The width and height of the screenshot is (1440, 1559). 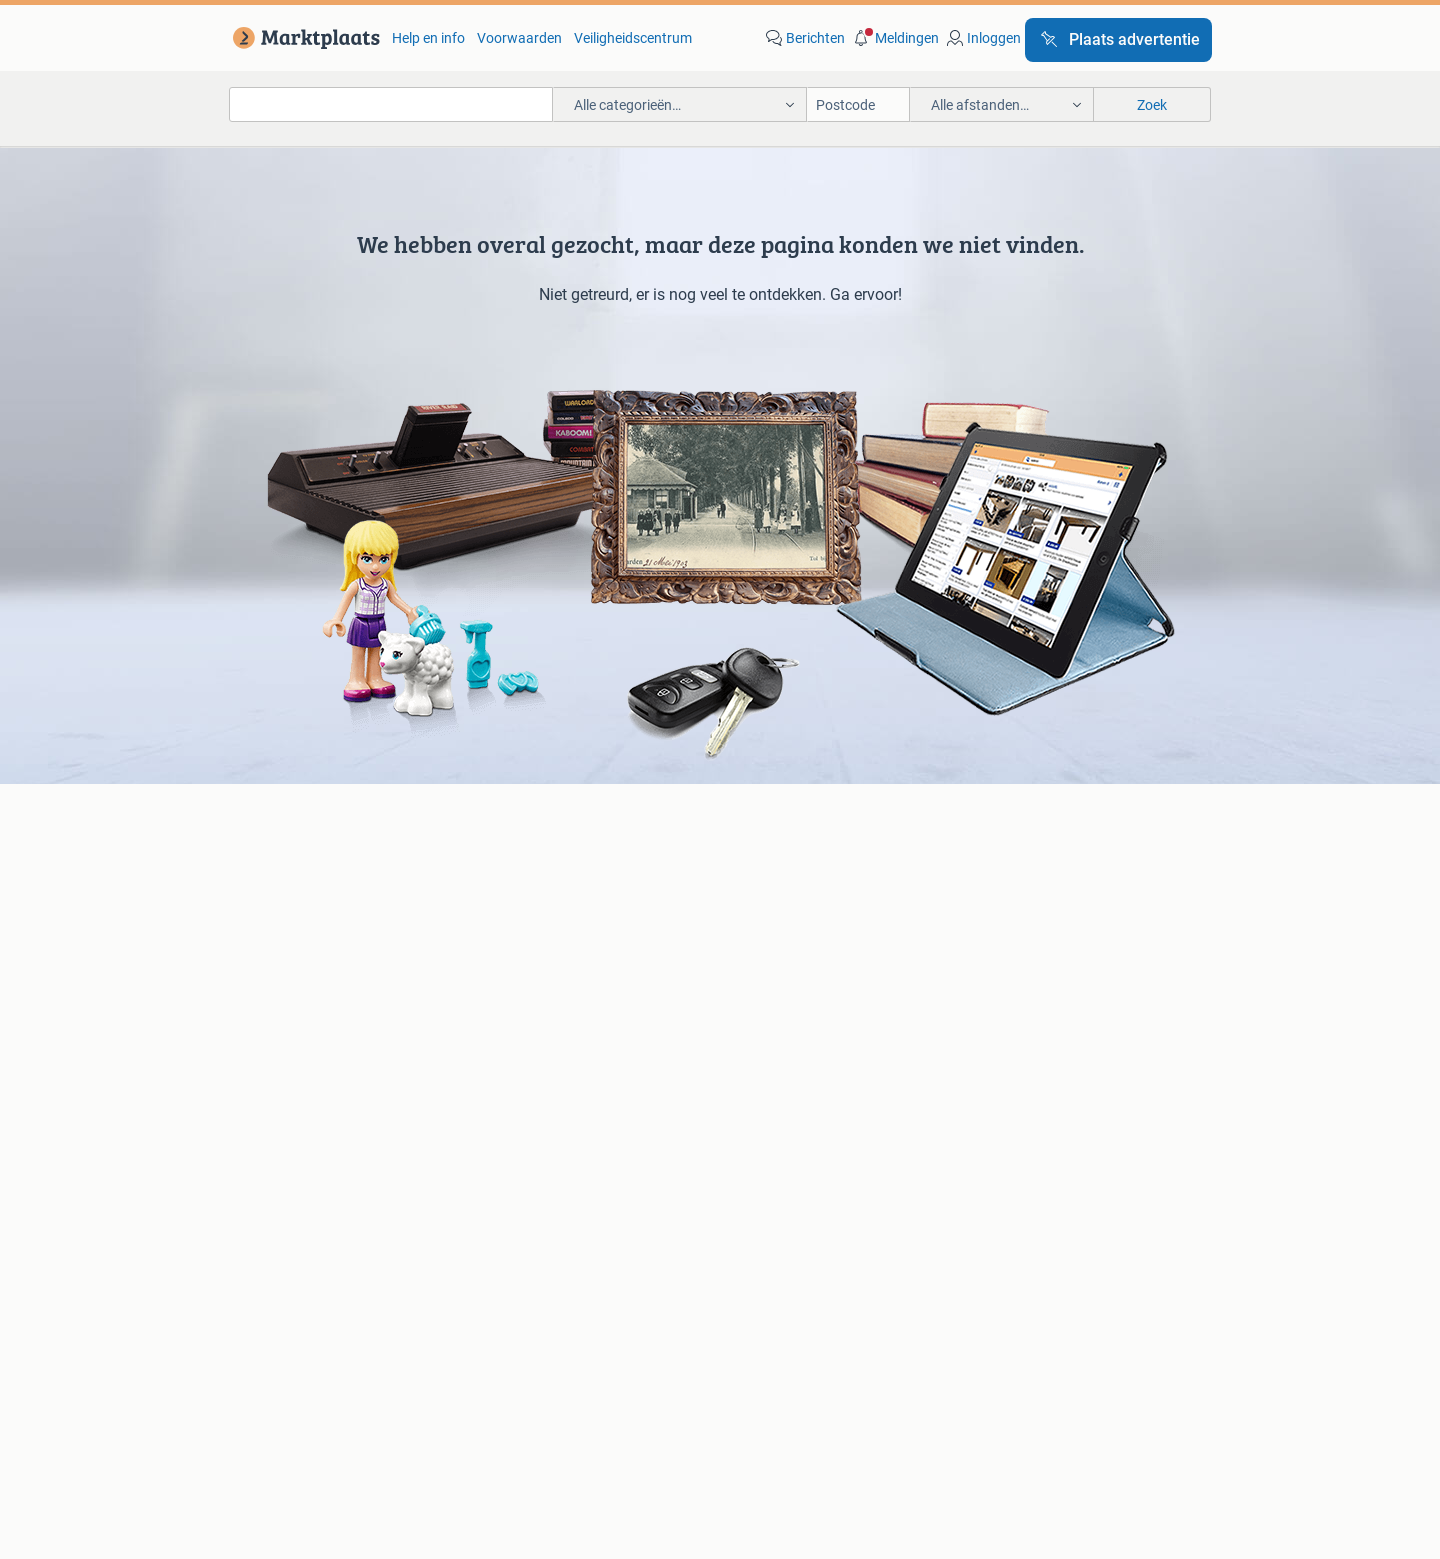 I want to click on Cookiebeleid [link], so click(x=1041, y=1321).